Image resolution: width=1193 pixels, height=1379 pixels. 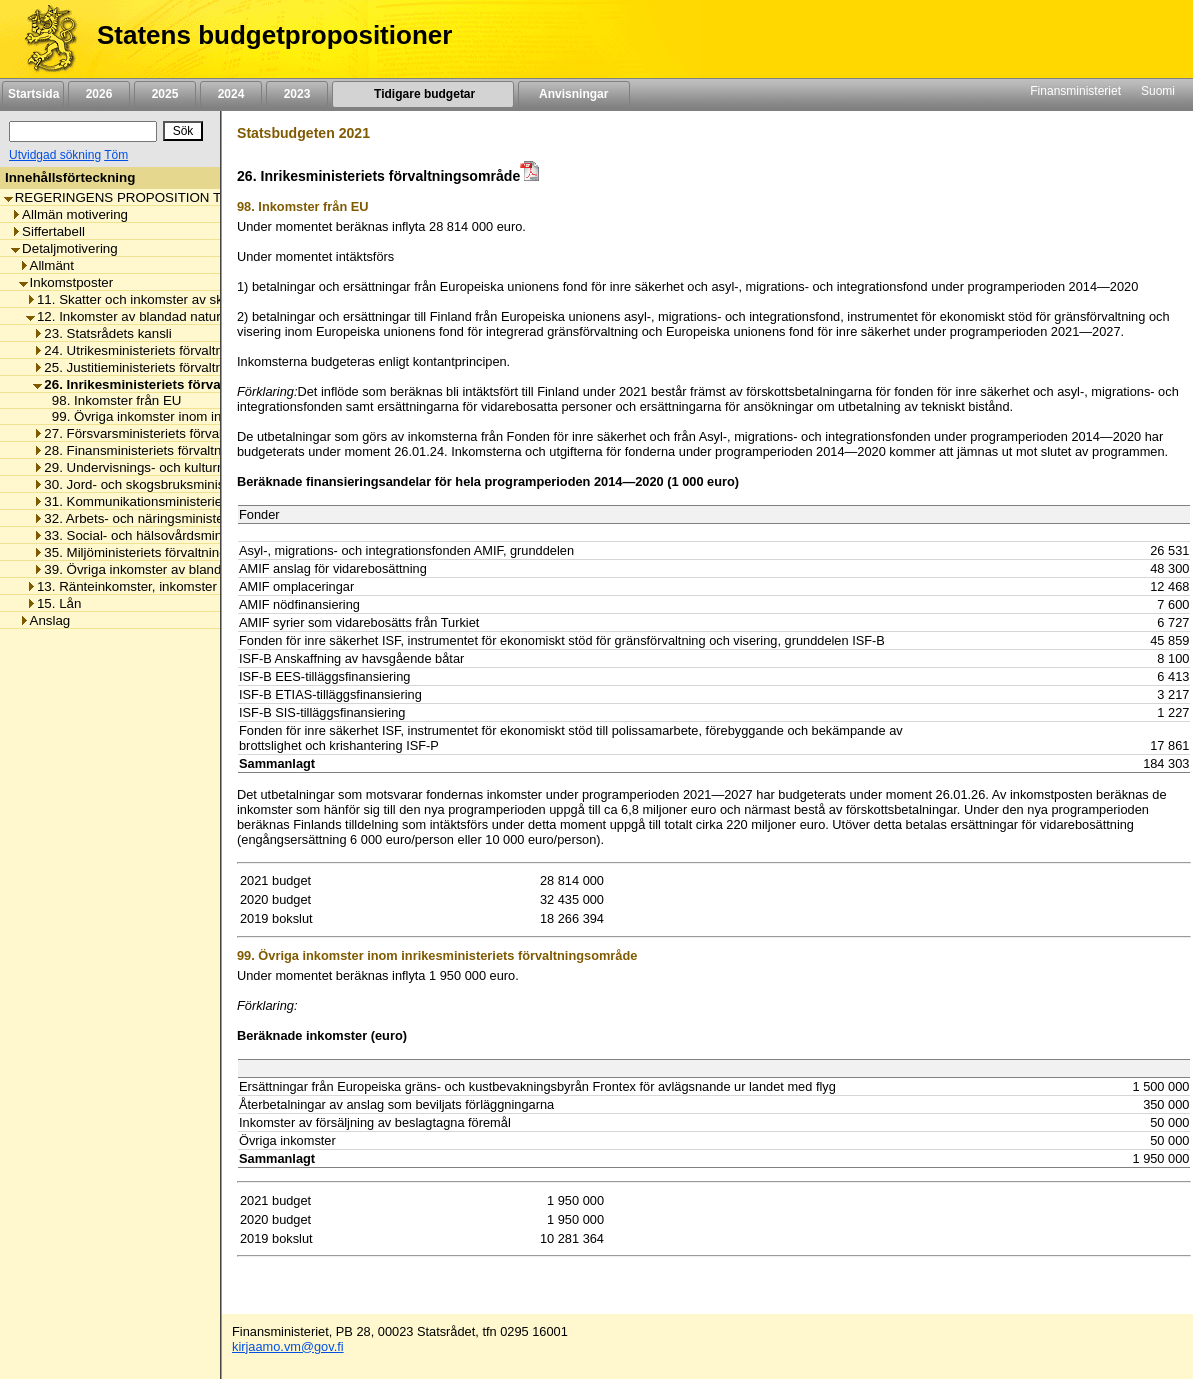 What do you see at coordinates (151, 569) in the screenshot?
I see `39. Övriga inkomster av blandad natur [listitem]` at bounding box center [151, 569].